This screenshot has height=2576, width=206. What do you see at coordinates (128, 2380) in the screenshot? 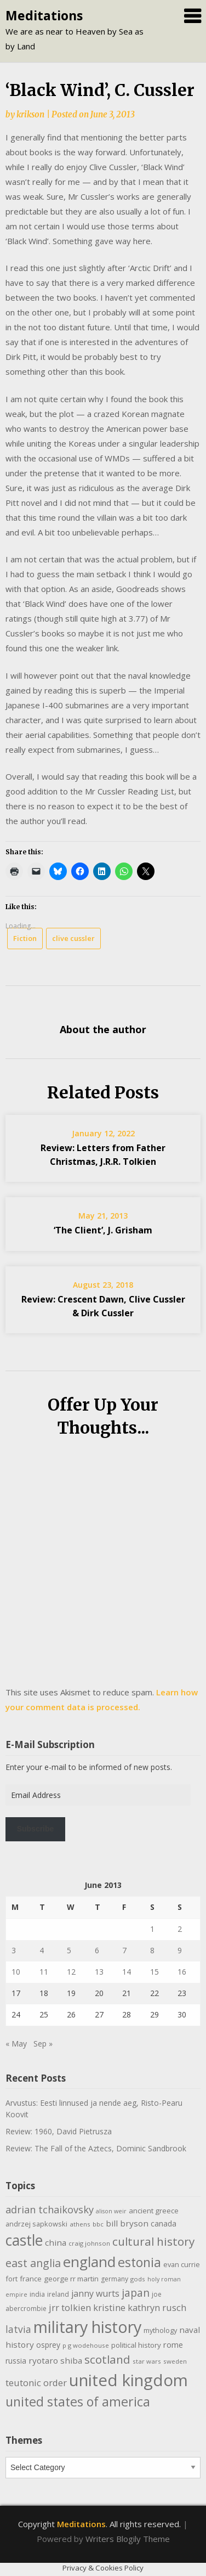
I see `united kingdom [united kingdom (122 items)]` at bounding box center [128, 2380].